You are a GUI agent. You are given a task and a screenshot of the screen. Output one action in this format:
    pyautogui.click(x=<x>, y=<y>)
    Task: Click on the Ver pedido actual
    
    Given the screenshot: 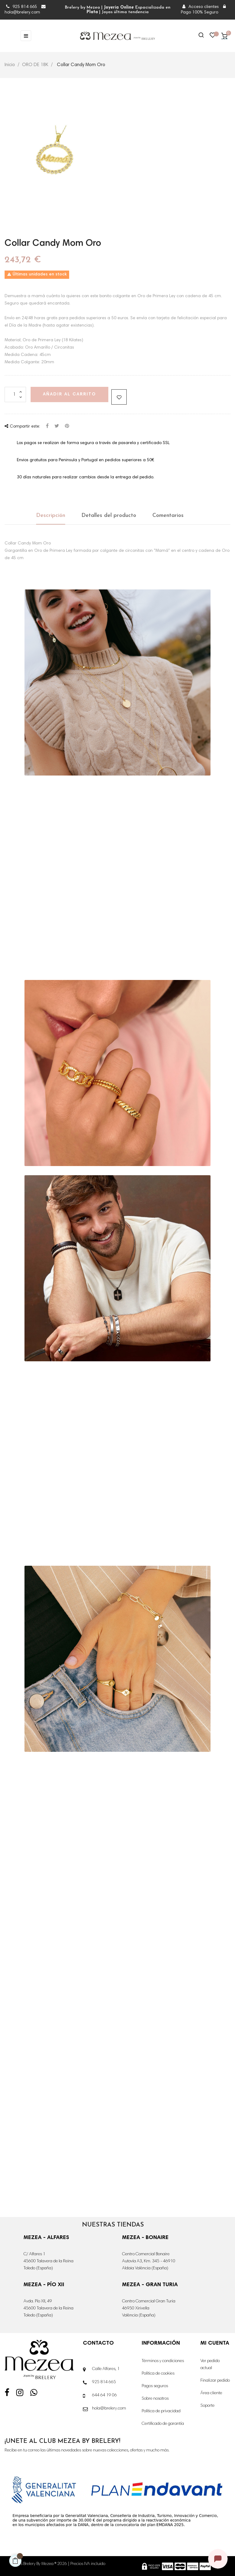 What is the action you would take?
    pyautogui.click(x=210, y=2364)
    